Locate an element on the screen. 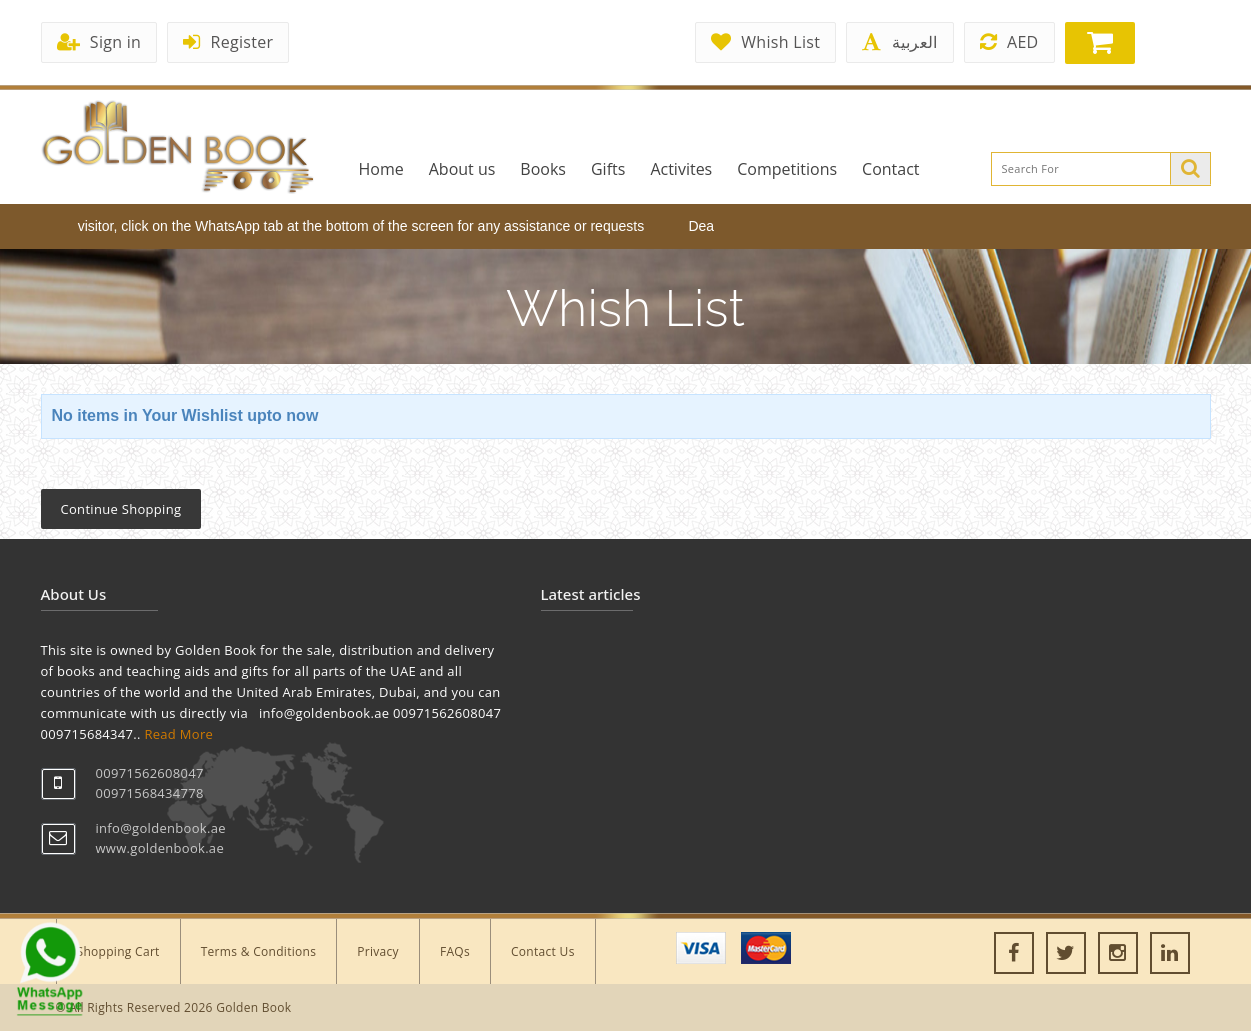 The image size is (1251, 1031). Contact is located at coordinates (890, 169).